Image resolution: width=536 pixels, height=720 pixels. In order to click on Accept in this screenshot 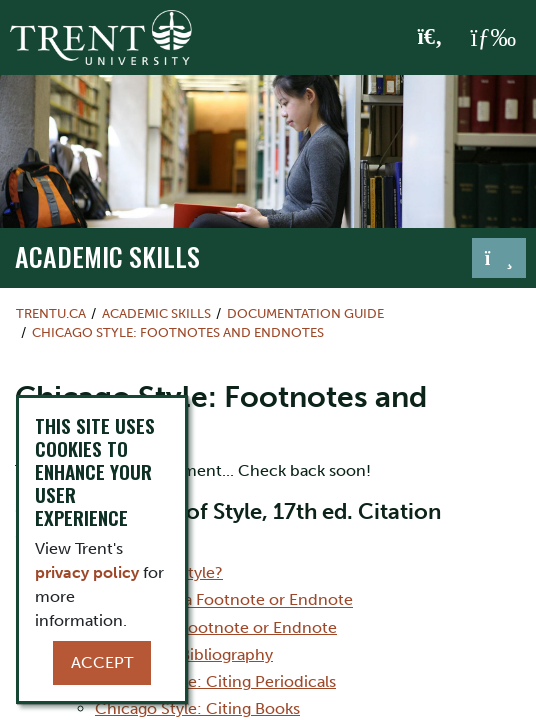, I will do `click(102, 662)`.